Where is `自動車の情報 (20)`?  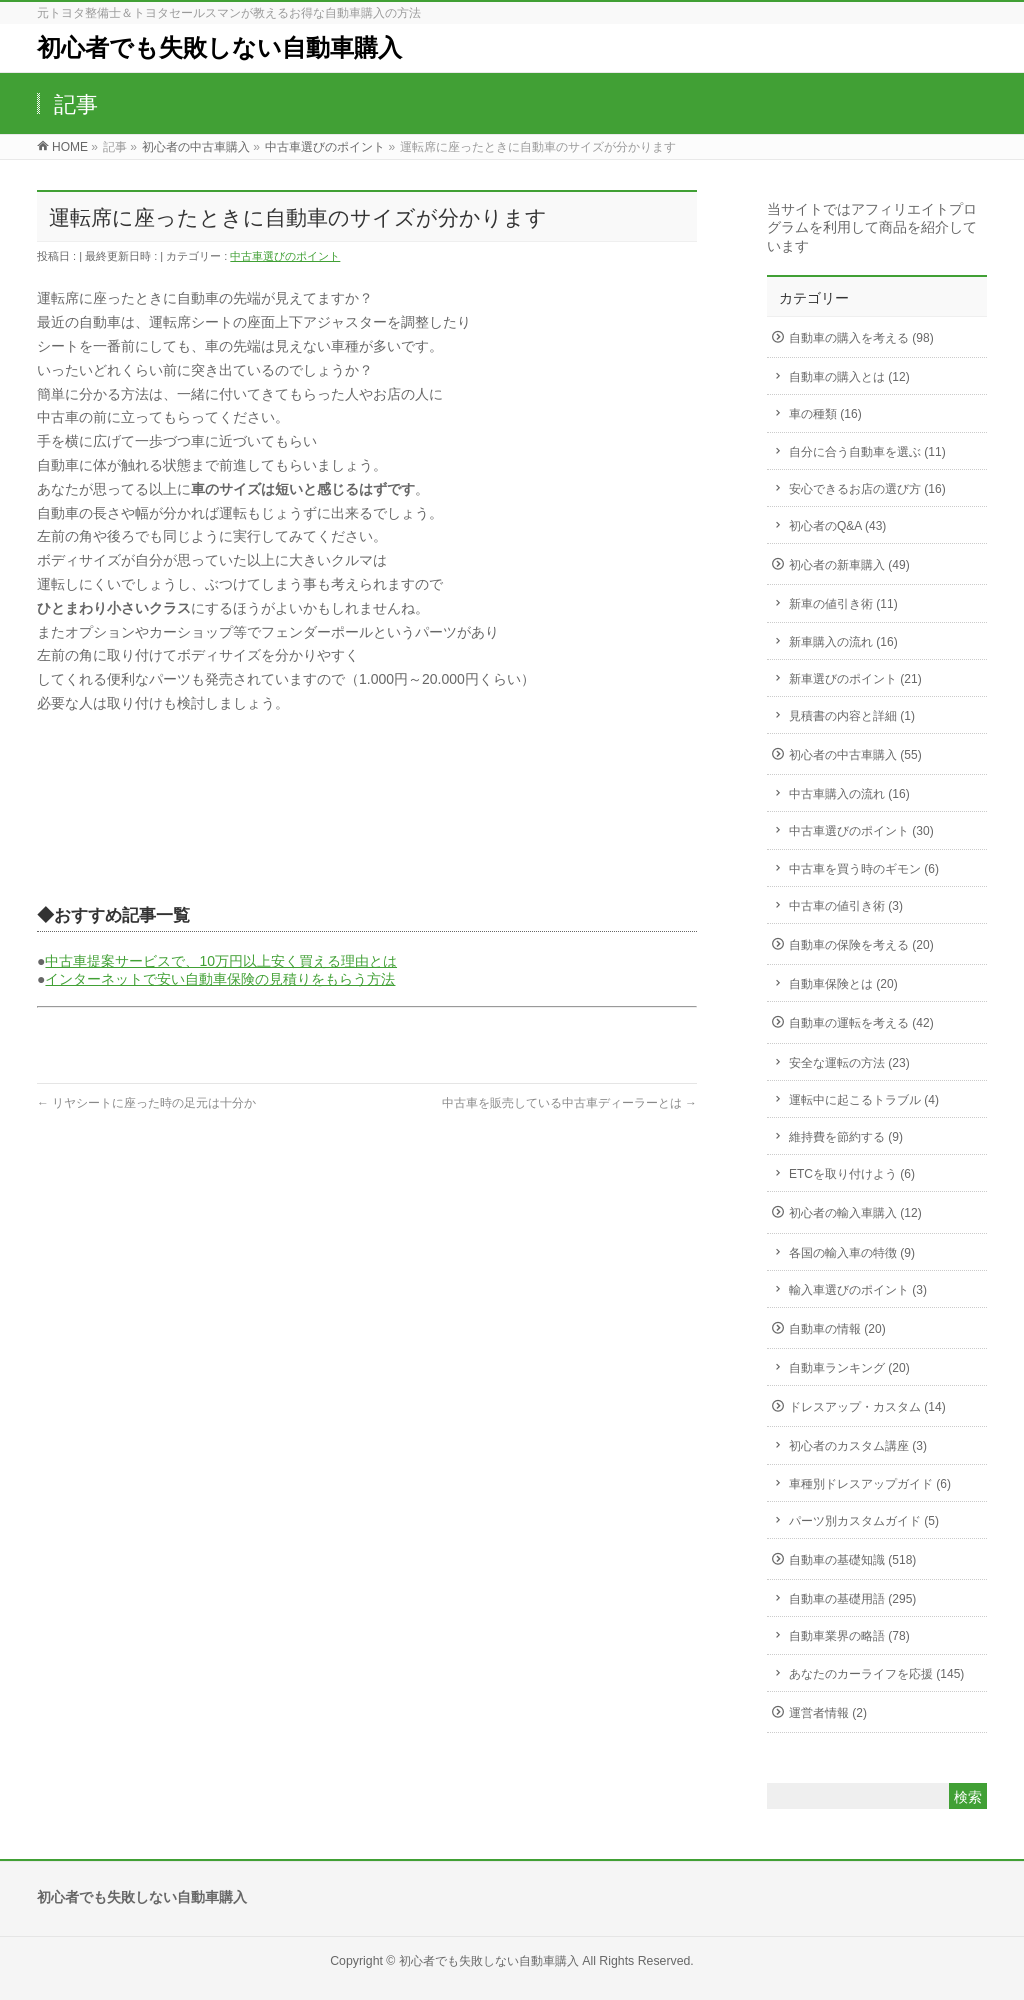
自動車の情報 (20) is located at coordinates (837, 1329).